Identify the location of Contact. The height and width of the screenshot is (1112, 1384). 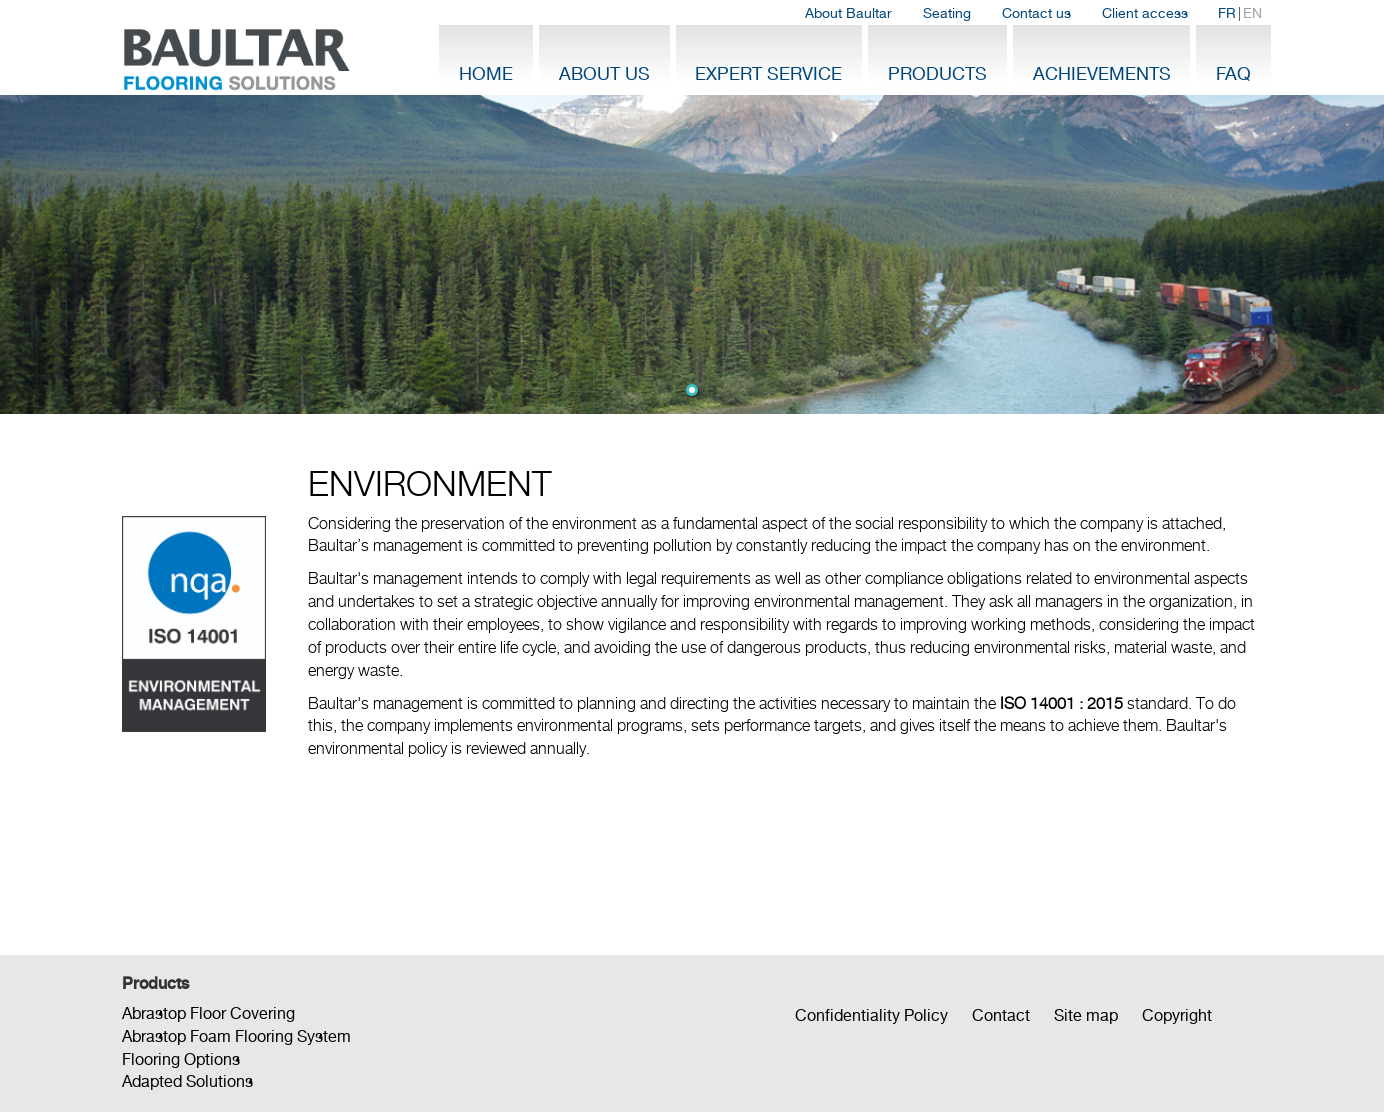
(1001, 1015).